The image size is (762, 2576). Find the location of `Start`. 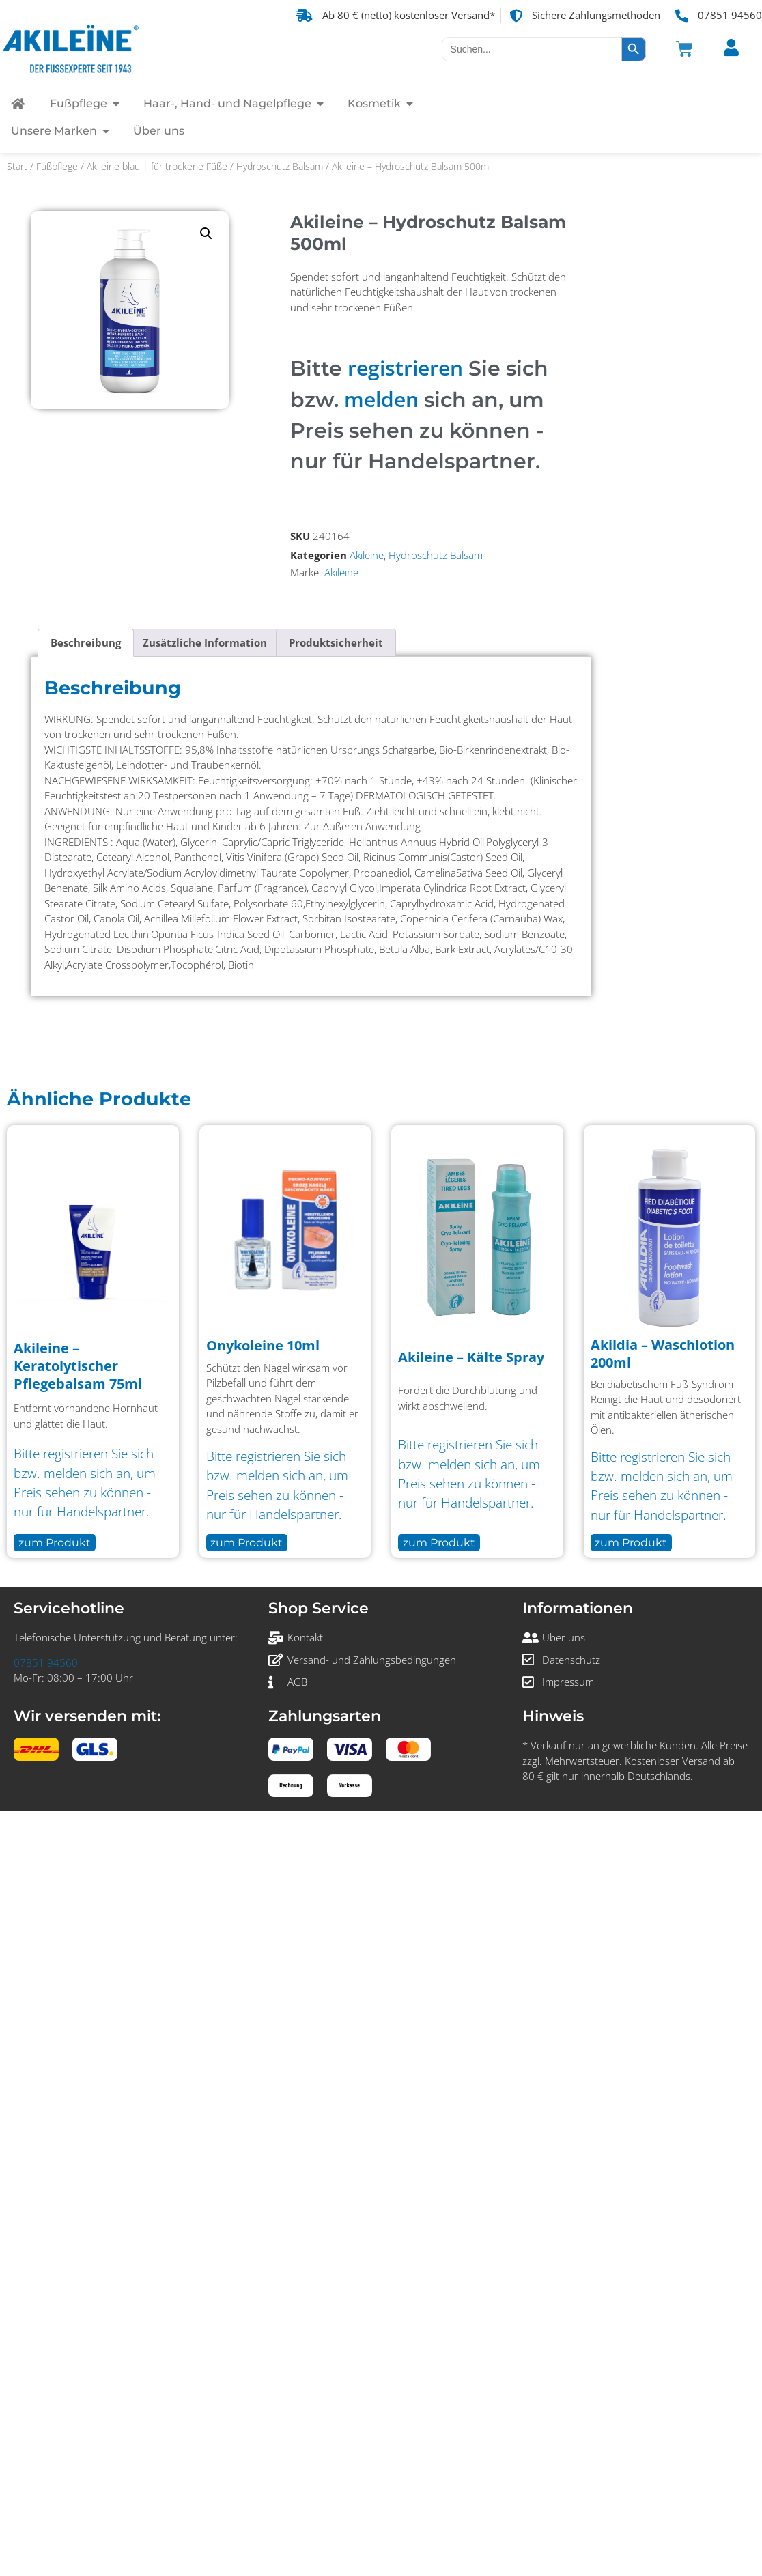

Start is located at coordinates (17, 166).